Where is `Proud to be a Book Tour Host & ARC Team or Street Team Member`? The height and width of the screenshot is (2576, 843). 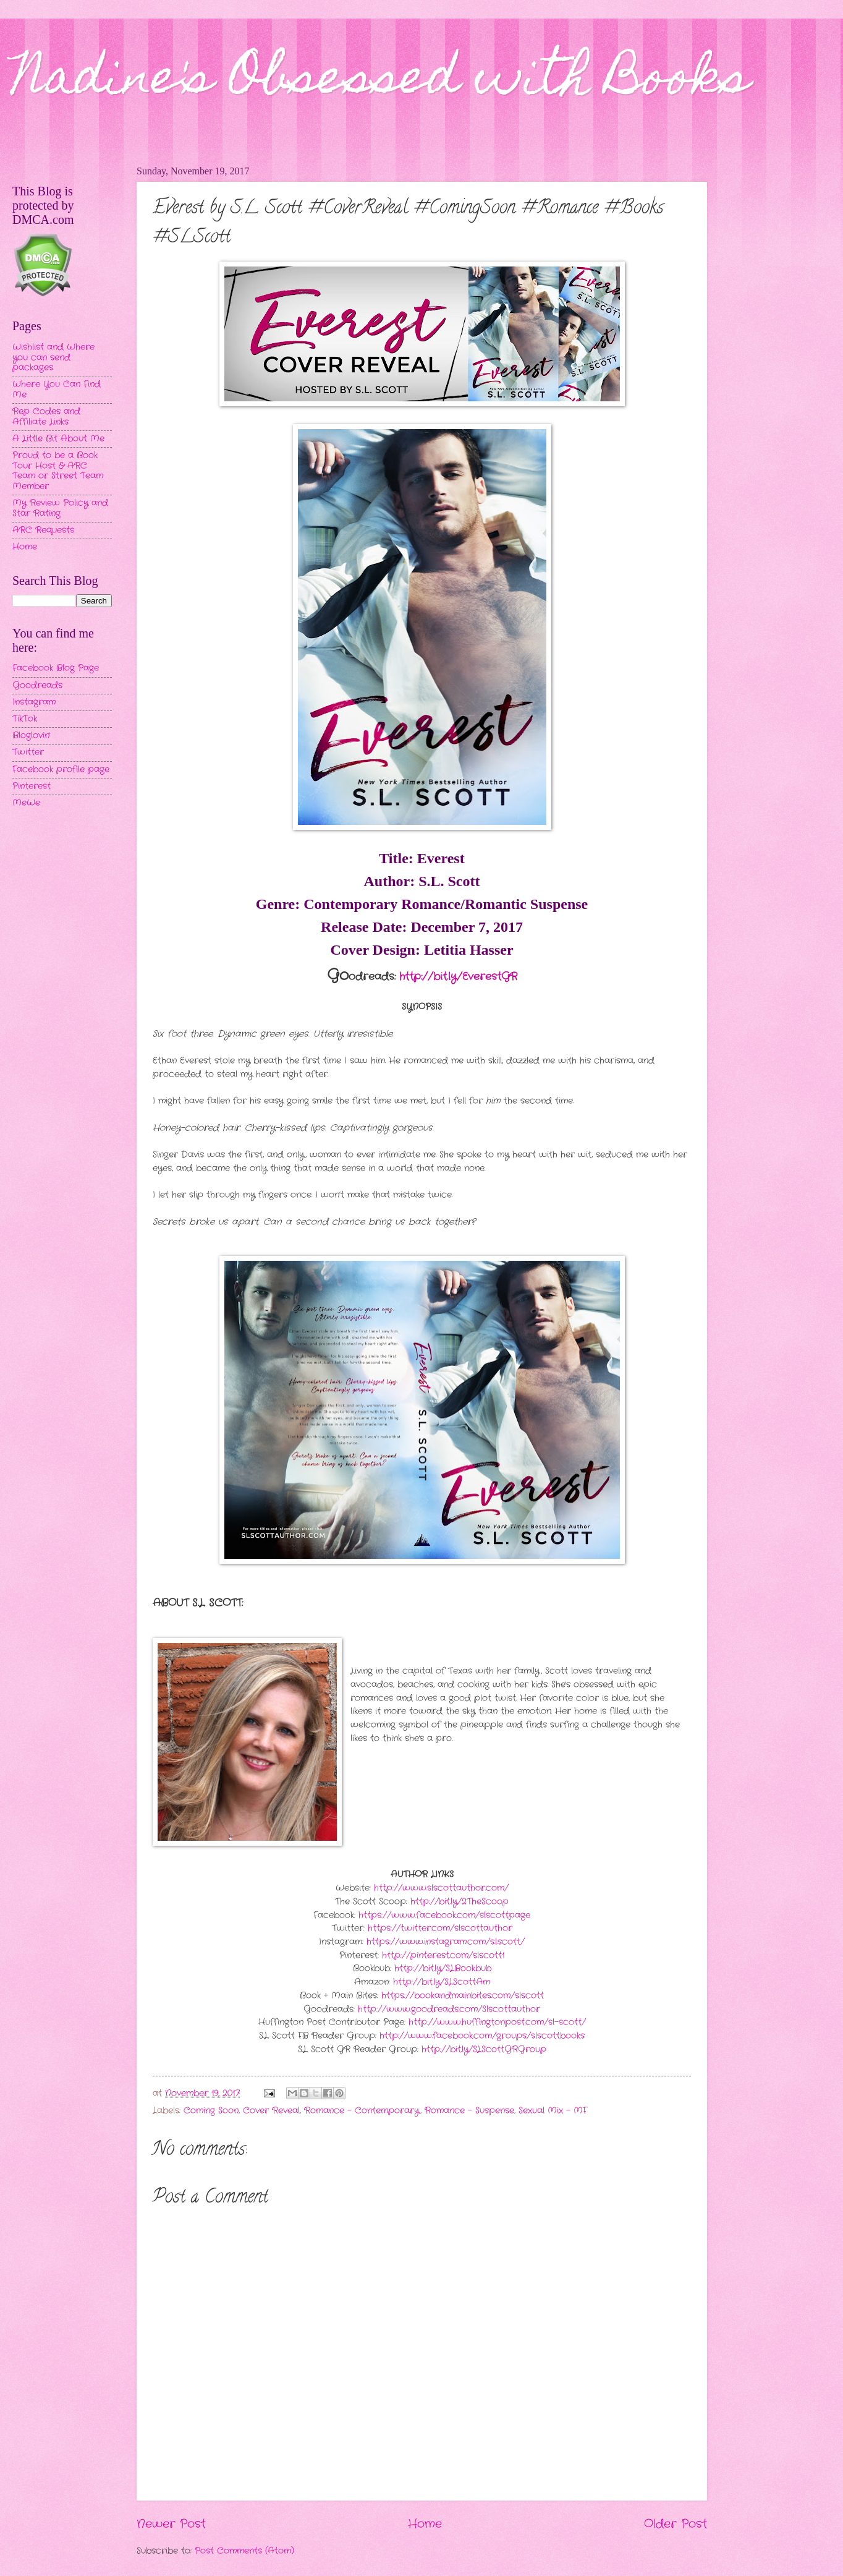 Proud to be a Book Tour Host & ARC Team or Street Team Member is located at coordinates (57, 471).